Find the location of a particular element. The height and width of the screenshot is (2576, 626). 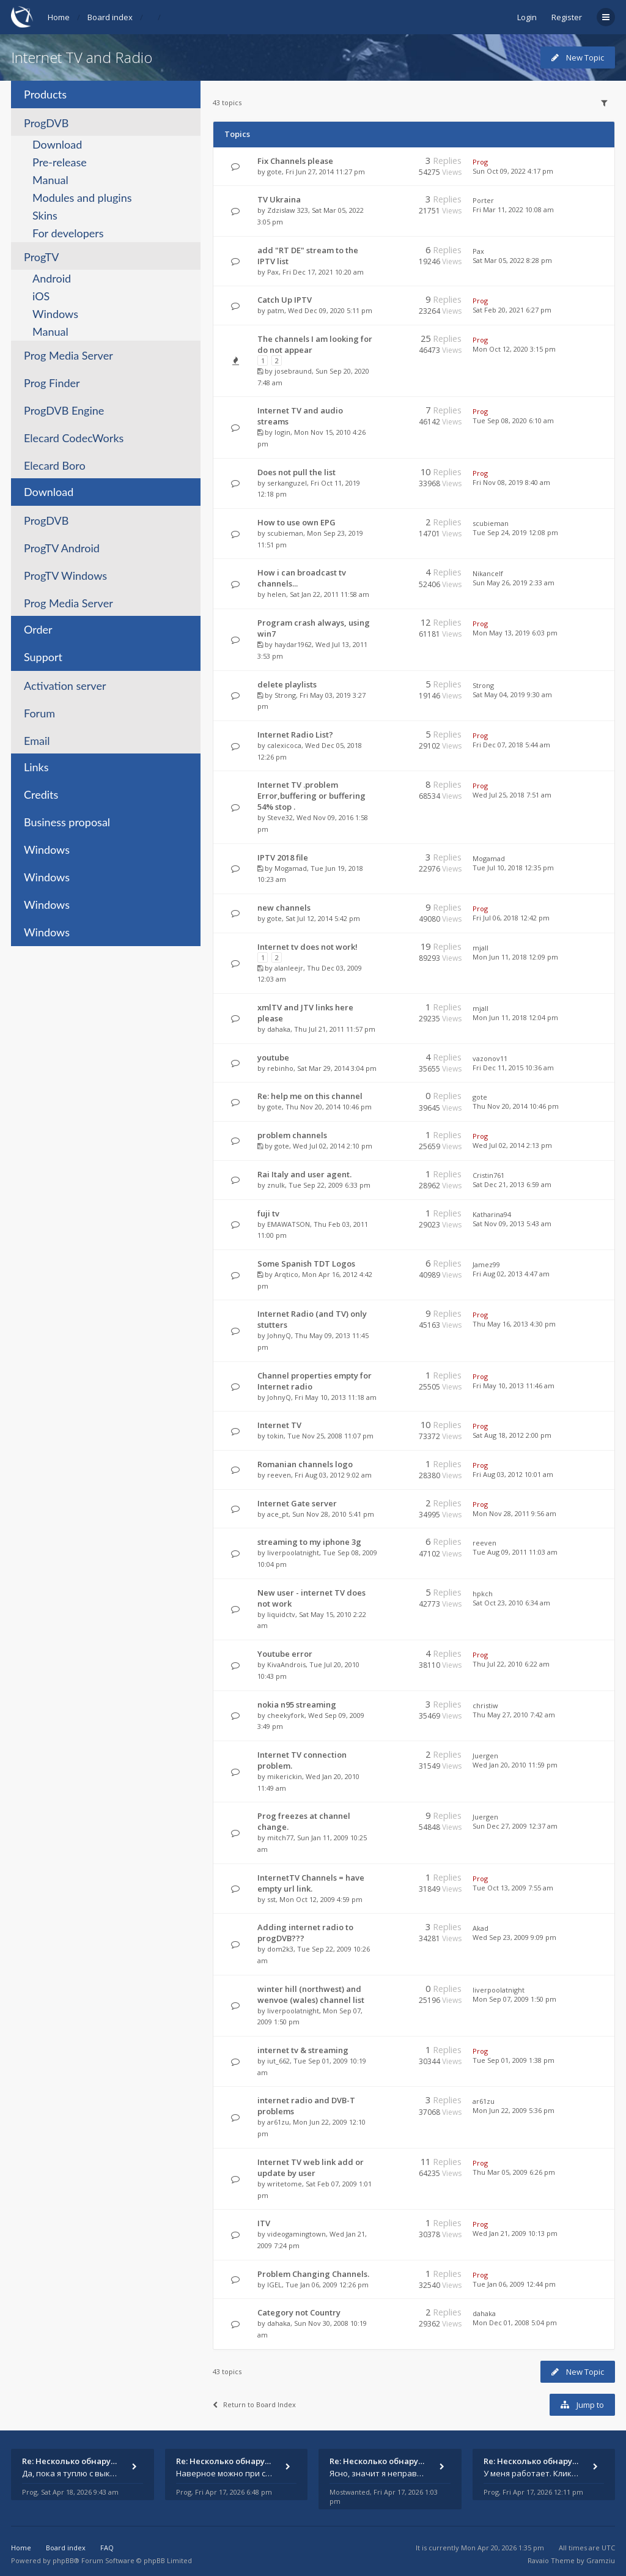

Internet tv does not work! is located at coordinates (307, 946).